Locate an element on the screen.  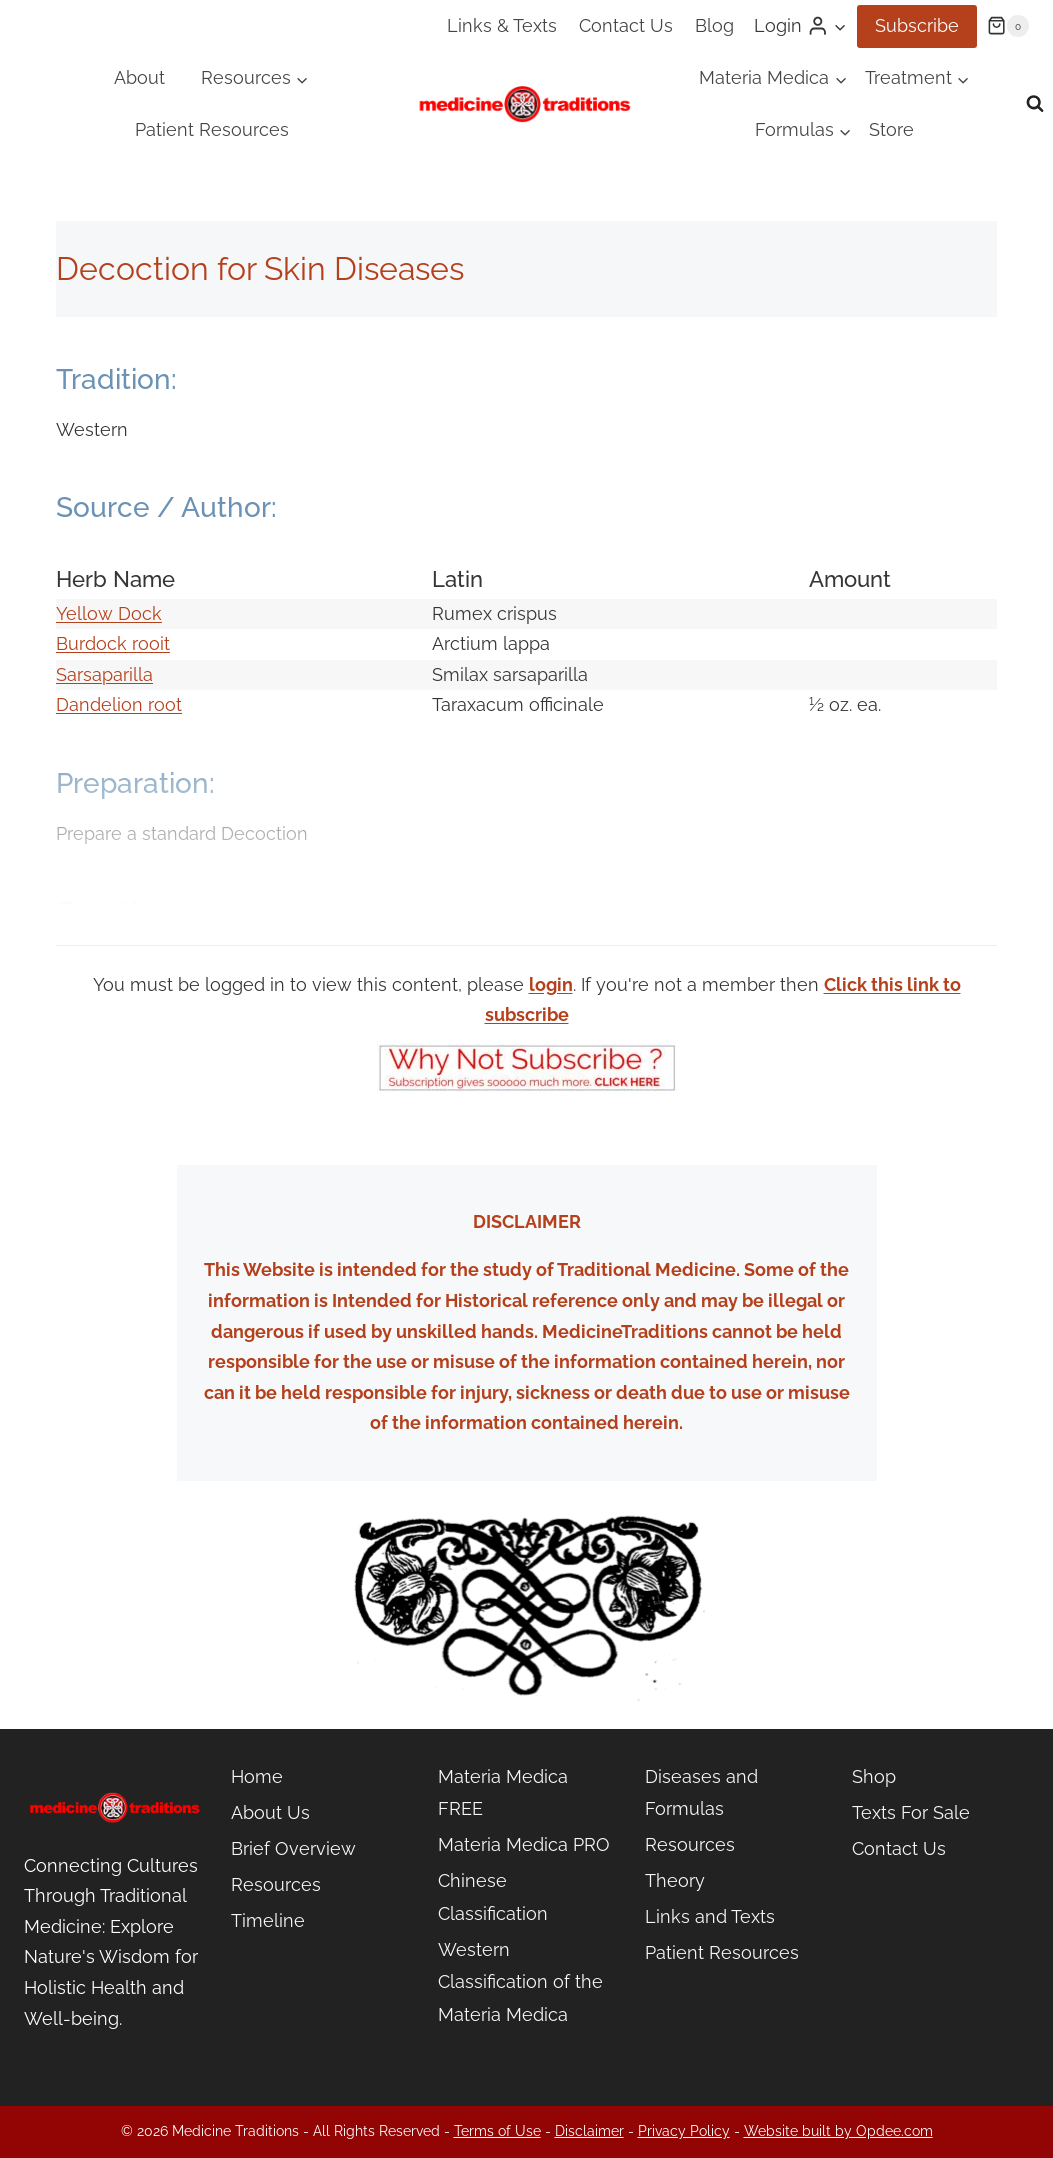
Blog is located at coordinates (714, 25).